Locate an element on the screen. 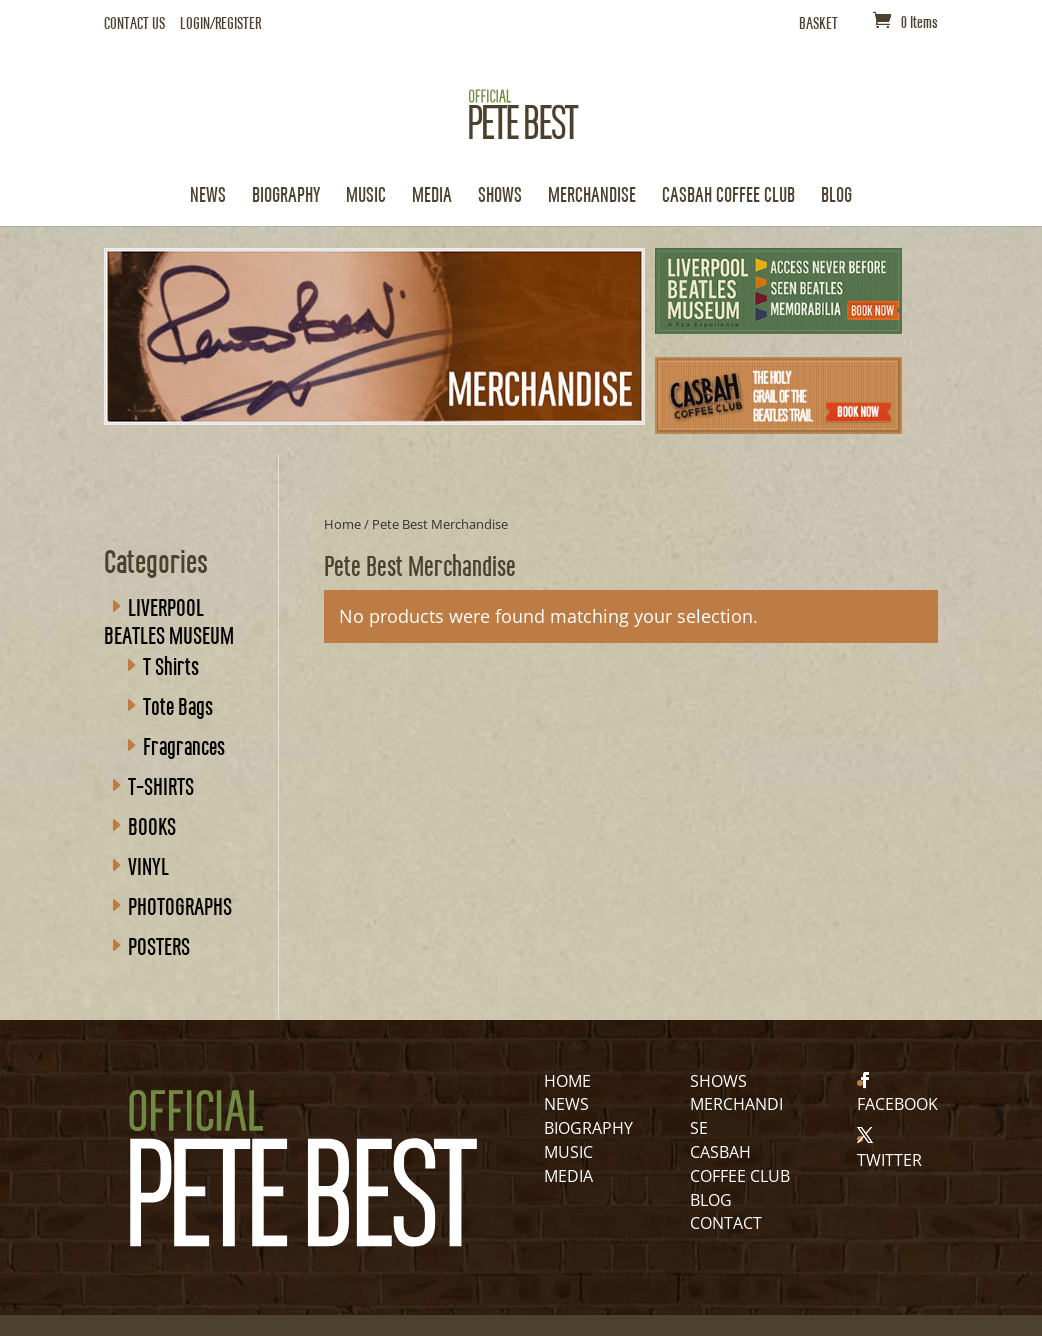  T-SHIRTS is located at coordinates (161, 785).